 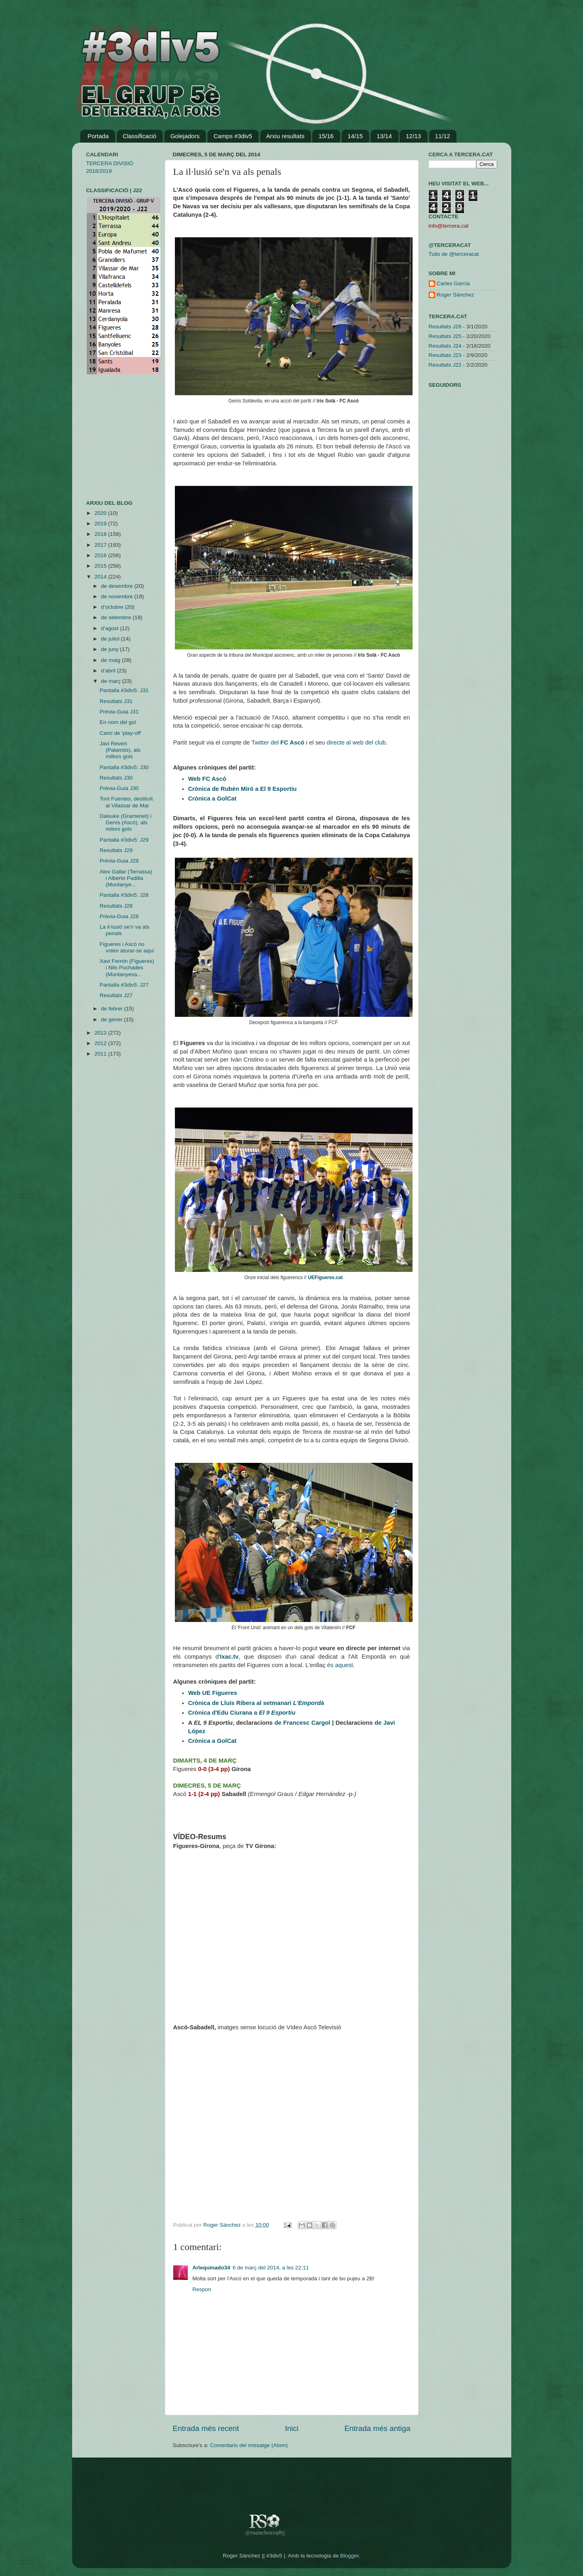 I want to click on 12/13, so click(x=413, y=136).